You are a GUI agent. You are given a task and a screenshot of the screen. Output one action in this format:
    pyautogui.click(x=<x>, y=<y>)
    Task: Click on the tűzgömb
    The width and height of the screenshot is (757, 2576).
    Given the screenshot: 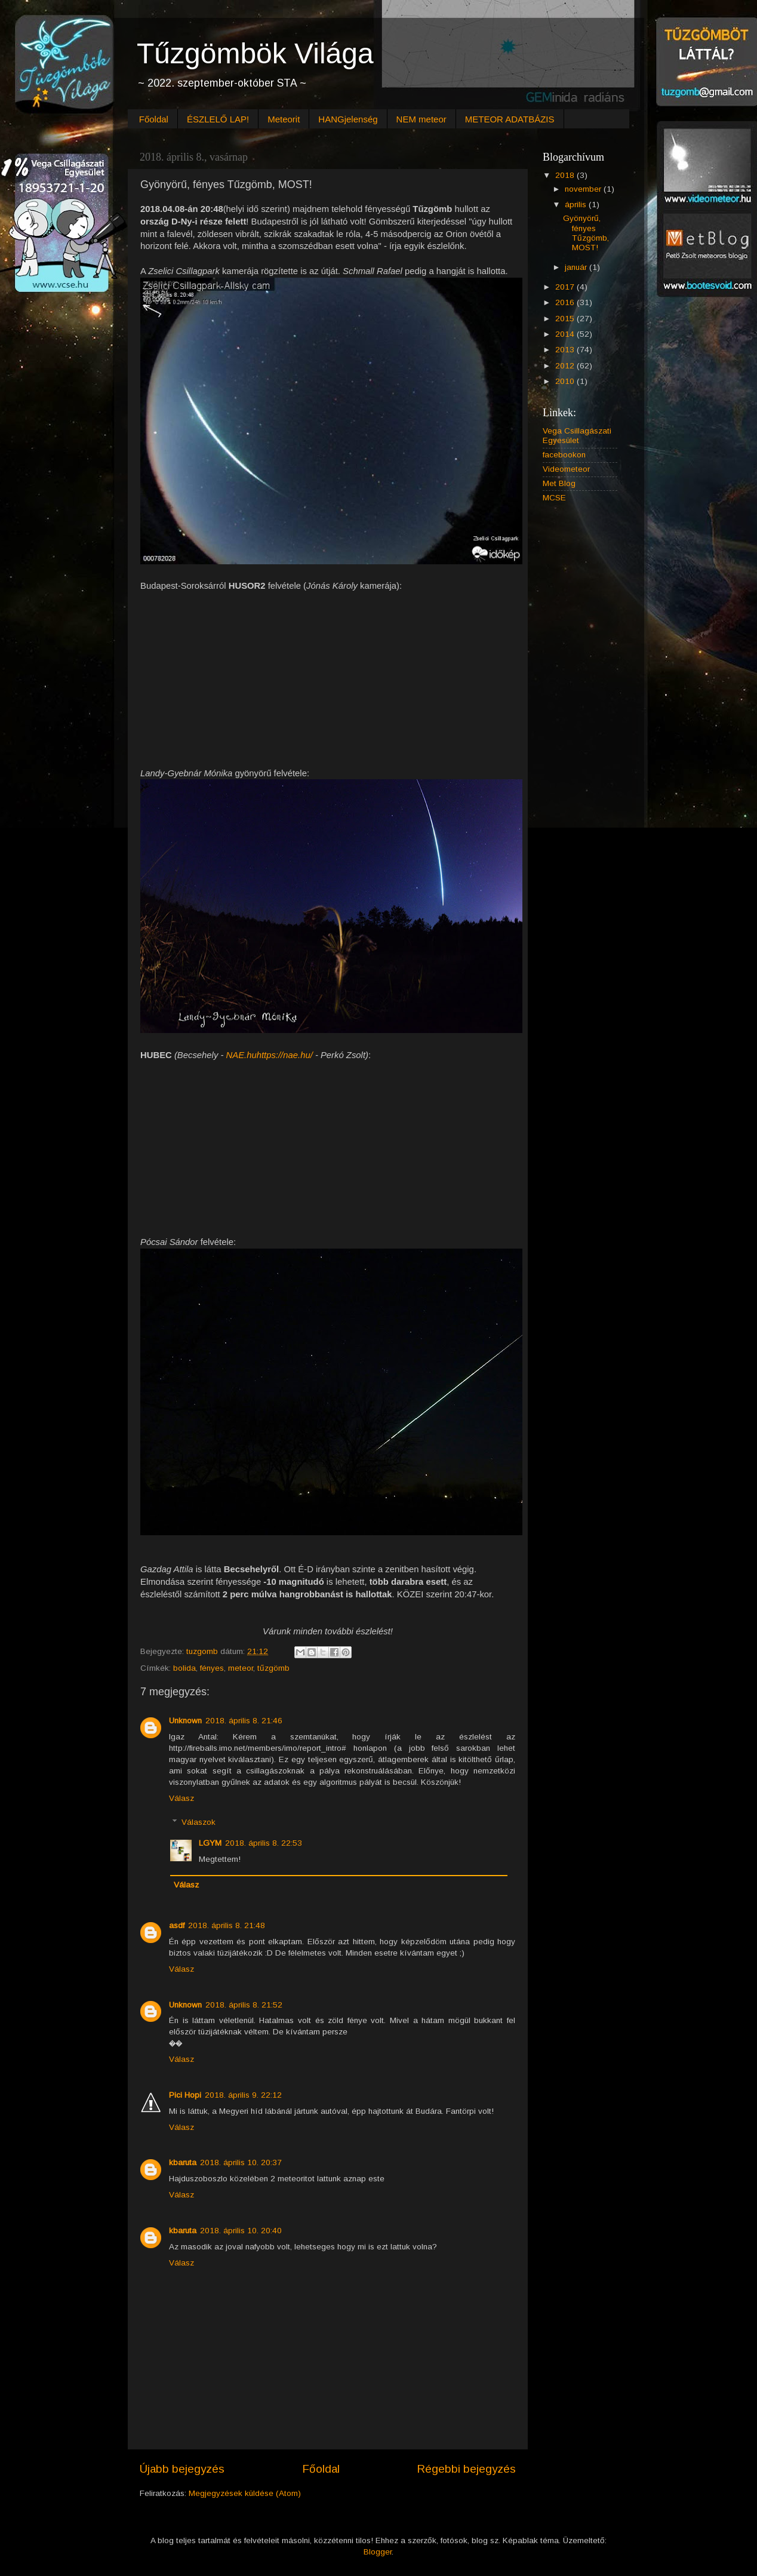 What is the action you would take?
    pyautogui.click(x=273, y=1668)
    